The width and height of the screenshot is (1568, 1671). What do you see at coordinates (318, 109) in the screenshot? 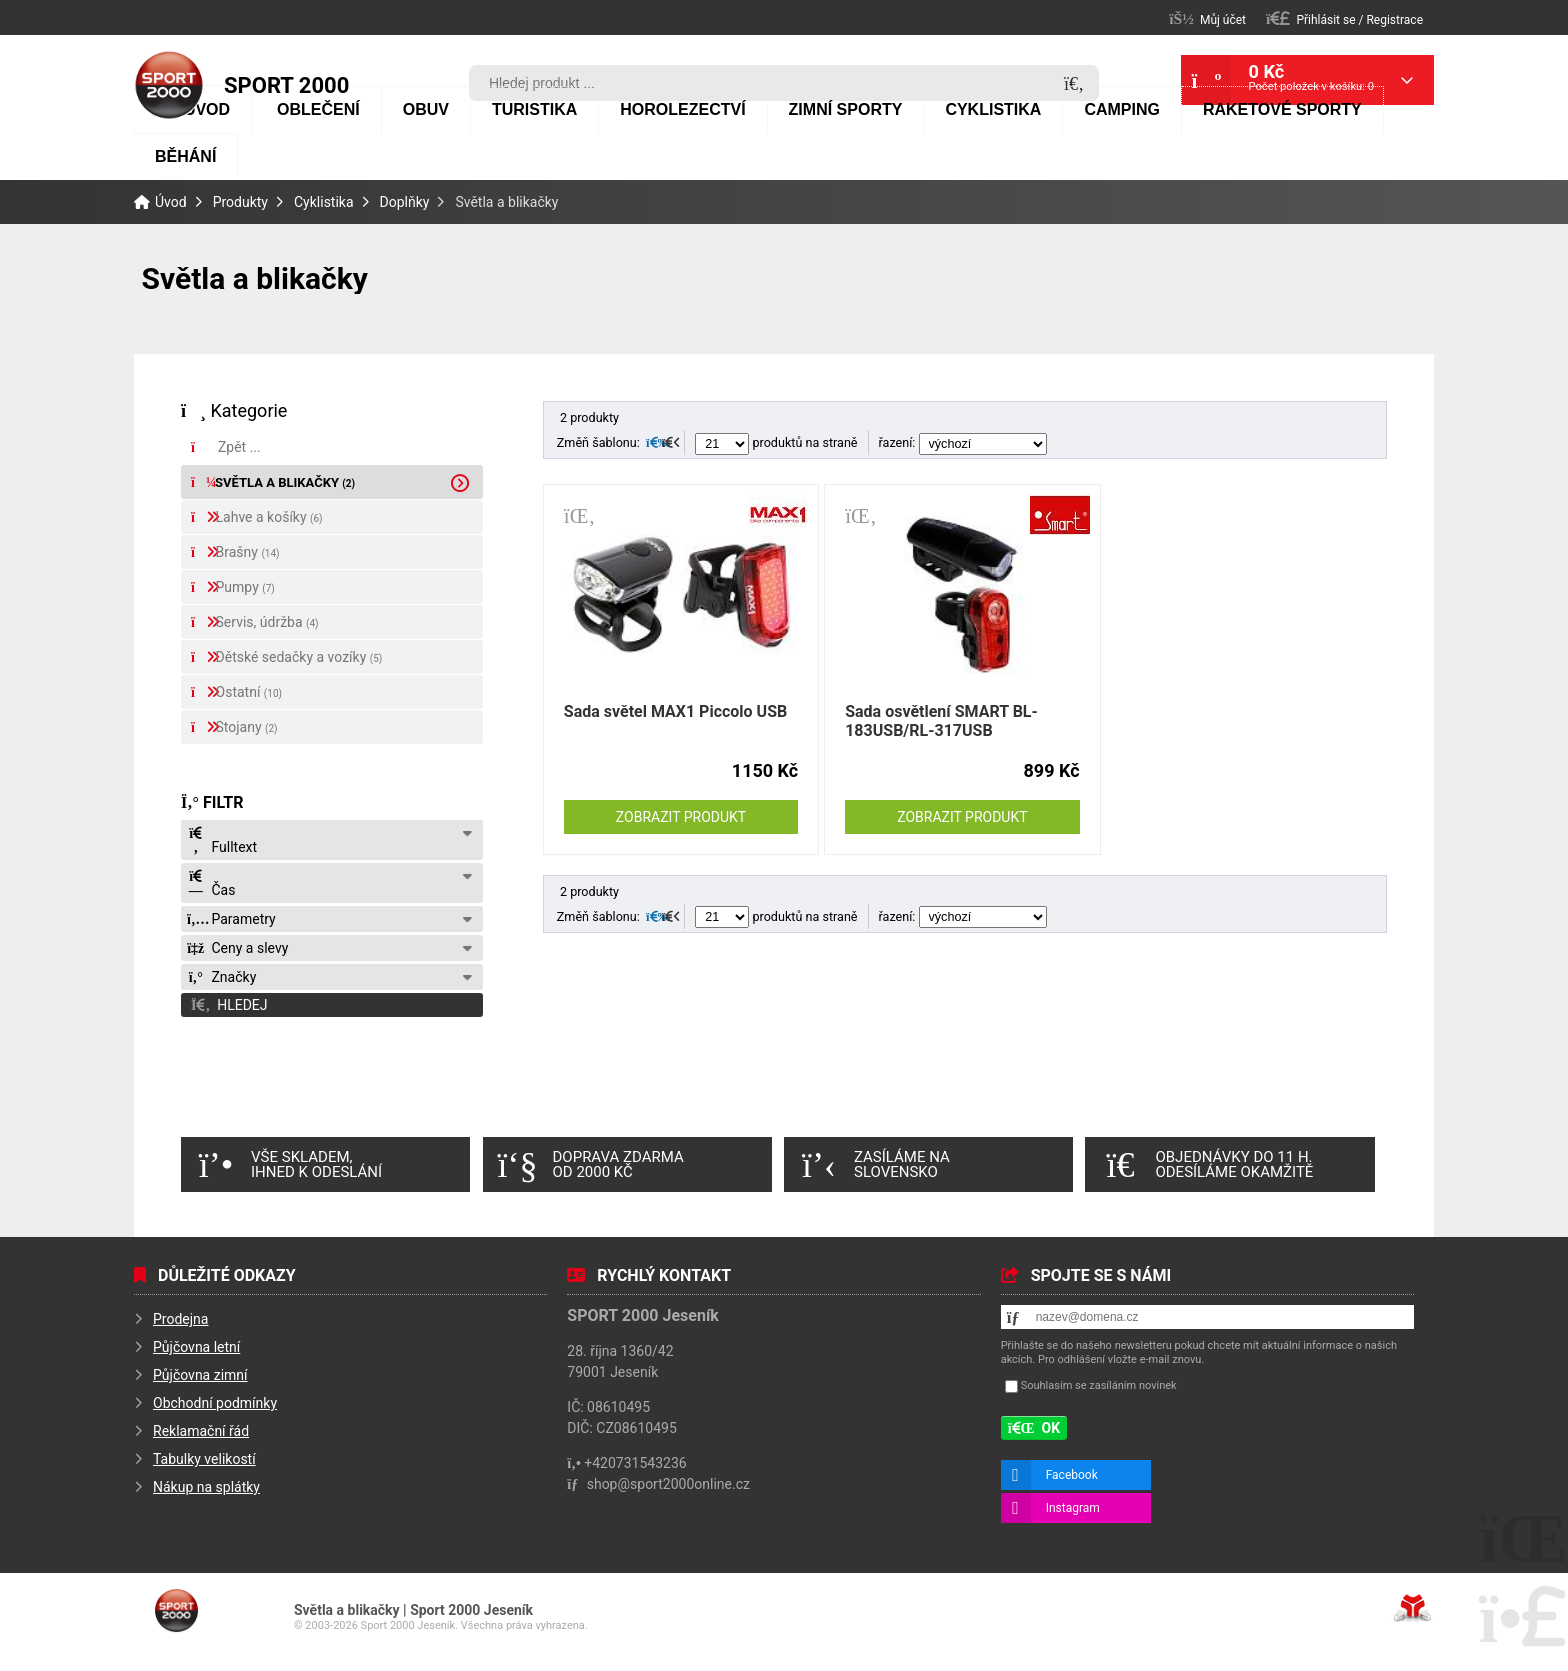
I see `Oblečení` at bounding box center [318, 109].